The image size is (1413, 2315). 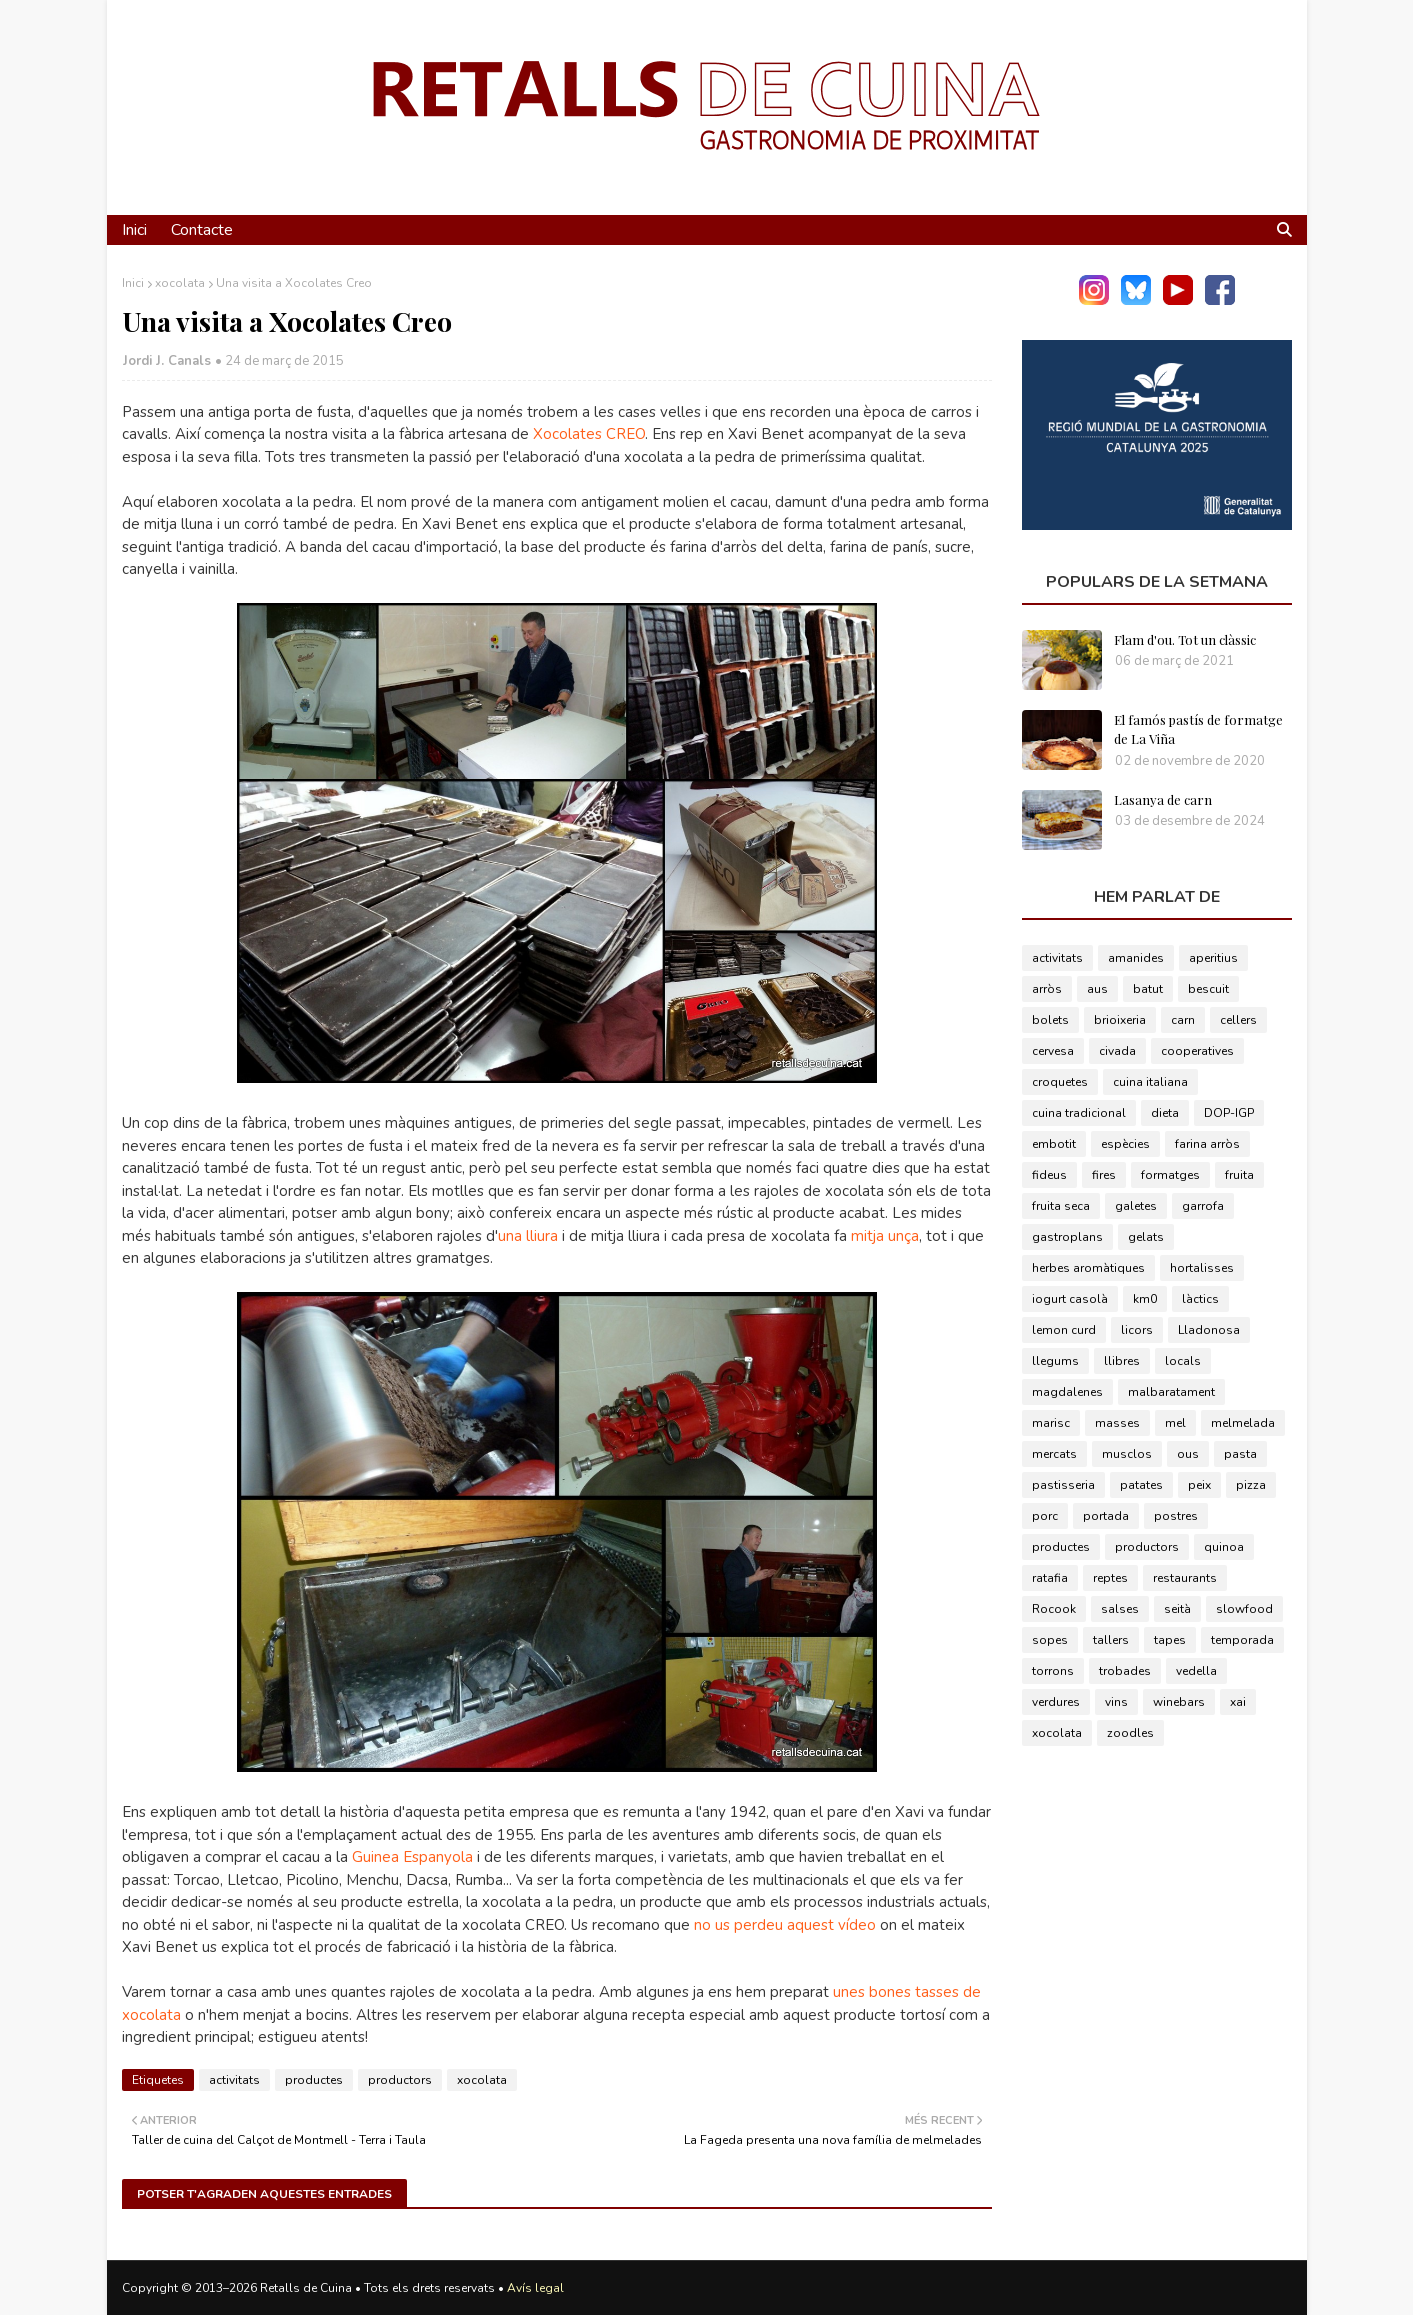 What do you see at coordinates (1054, 1144) in the screenshot?
I see `embotit` at bounding box center [1054, 1144].